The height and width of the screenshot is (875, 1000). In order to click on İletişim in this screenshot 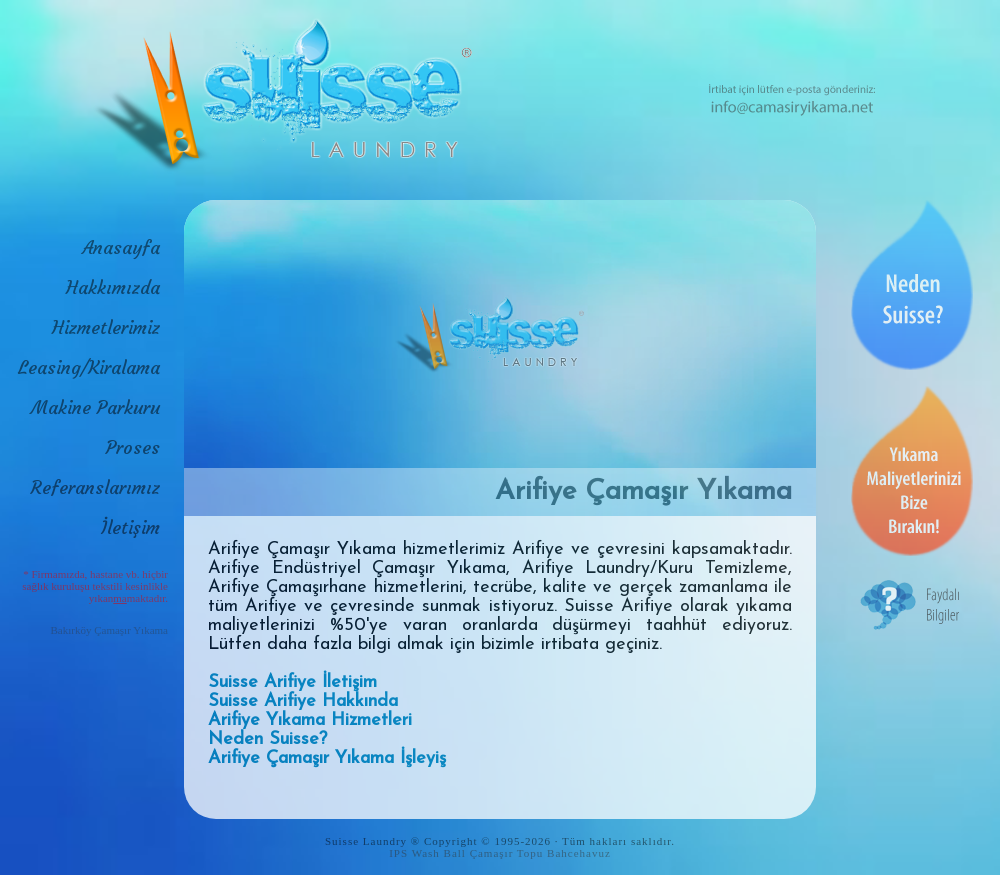, I will do `click(130, 527)`.